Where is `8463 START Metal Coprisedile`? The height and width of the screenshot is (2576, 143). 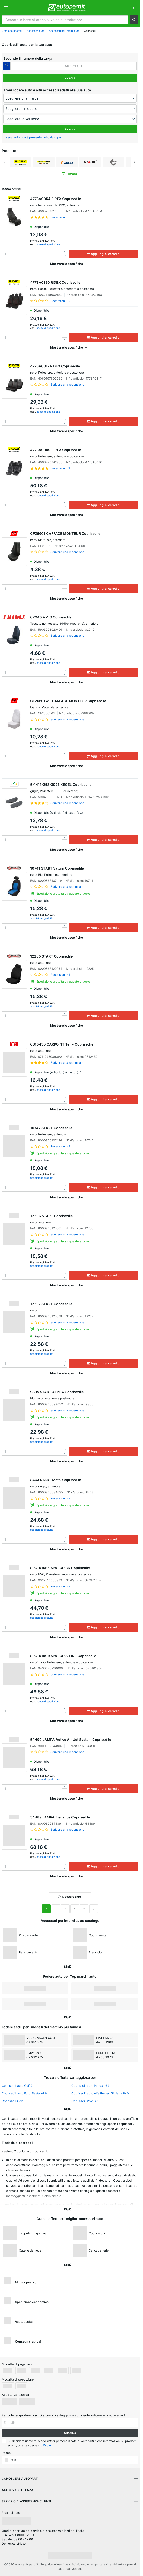
8463 START Metal Coprisedile is located at coordinates (84, 1483).